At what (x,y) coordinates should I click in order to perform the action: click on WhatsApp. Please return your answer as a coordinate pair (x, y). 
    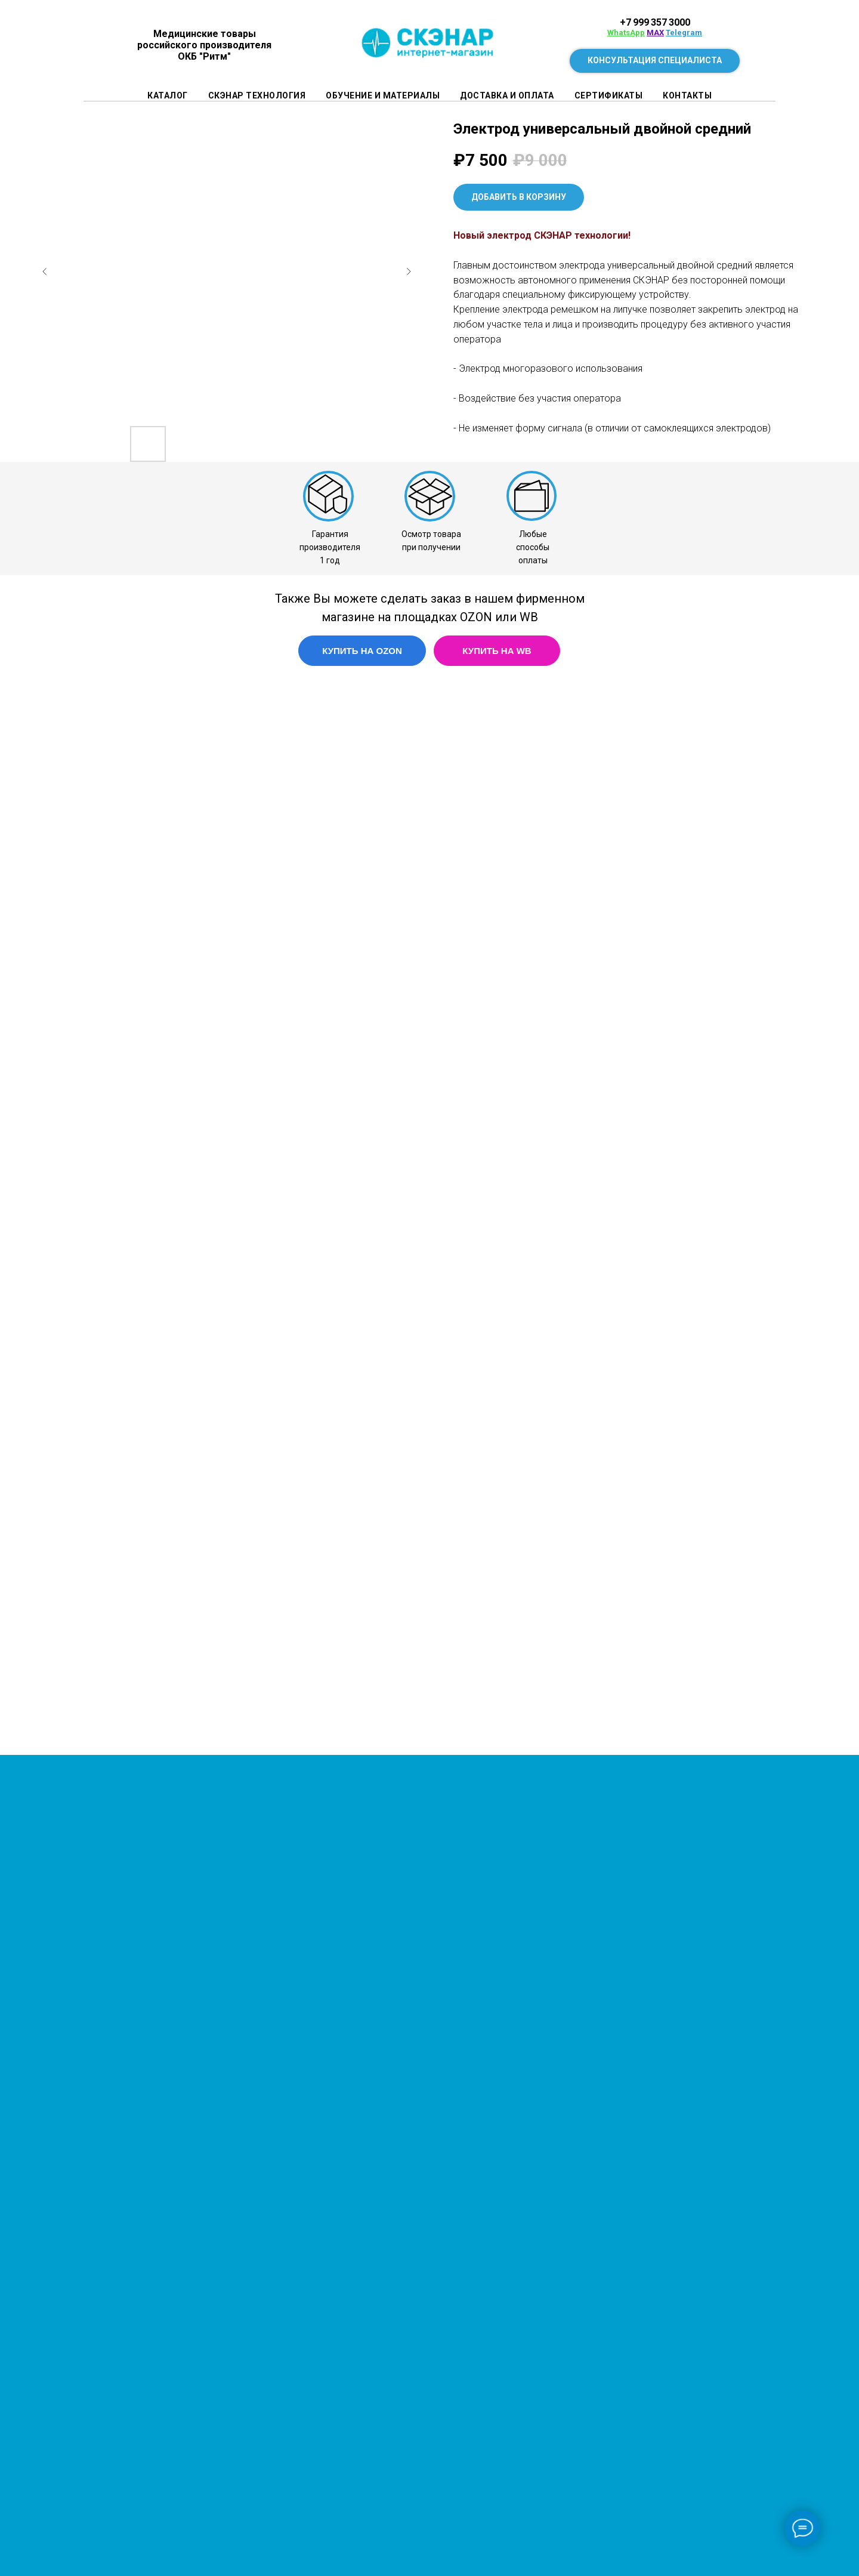
    Looking at the image, I should click on (626, 32).